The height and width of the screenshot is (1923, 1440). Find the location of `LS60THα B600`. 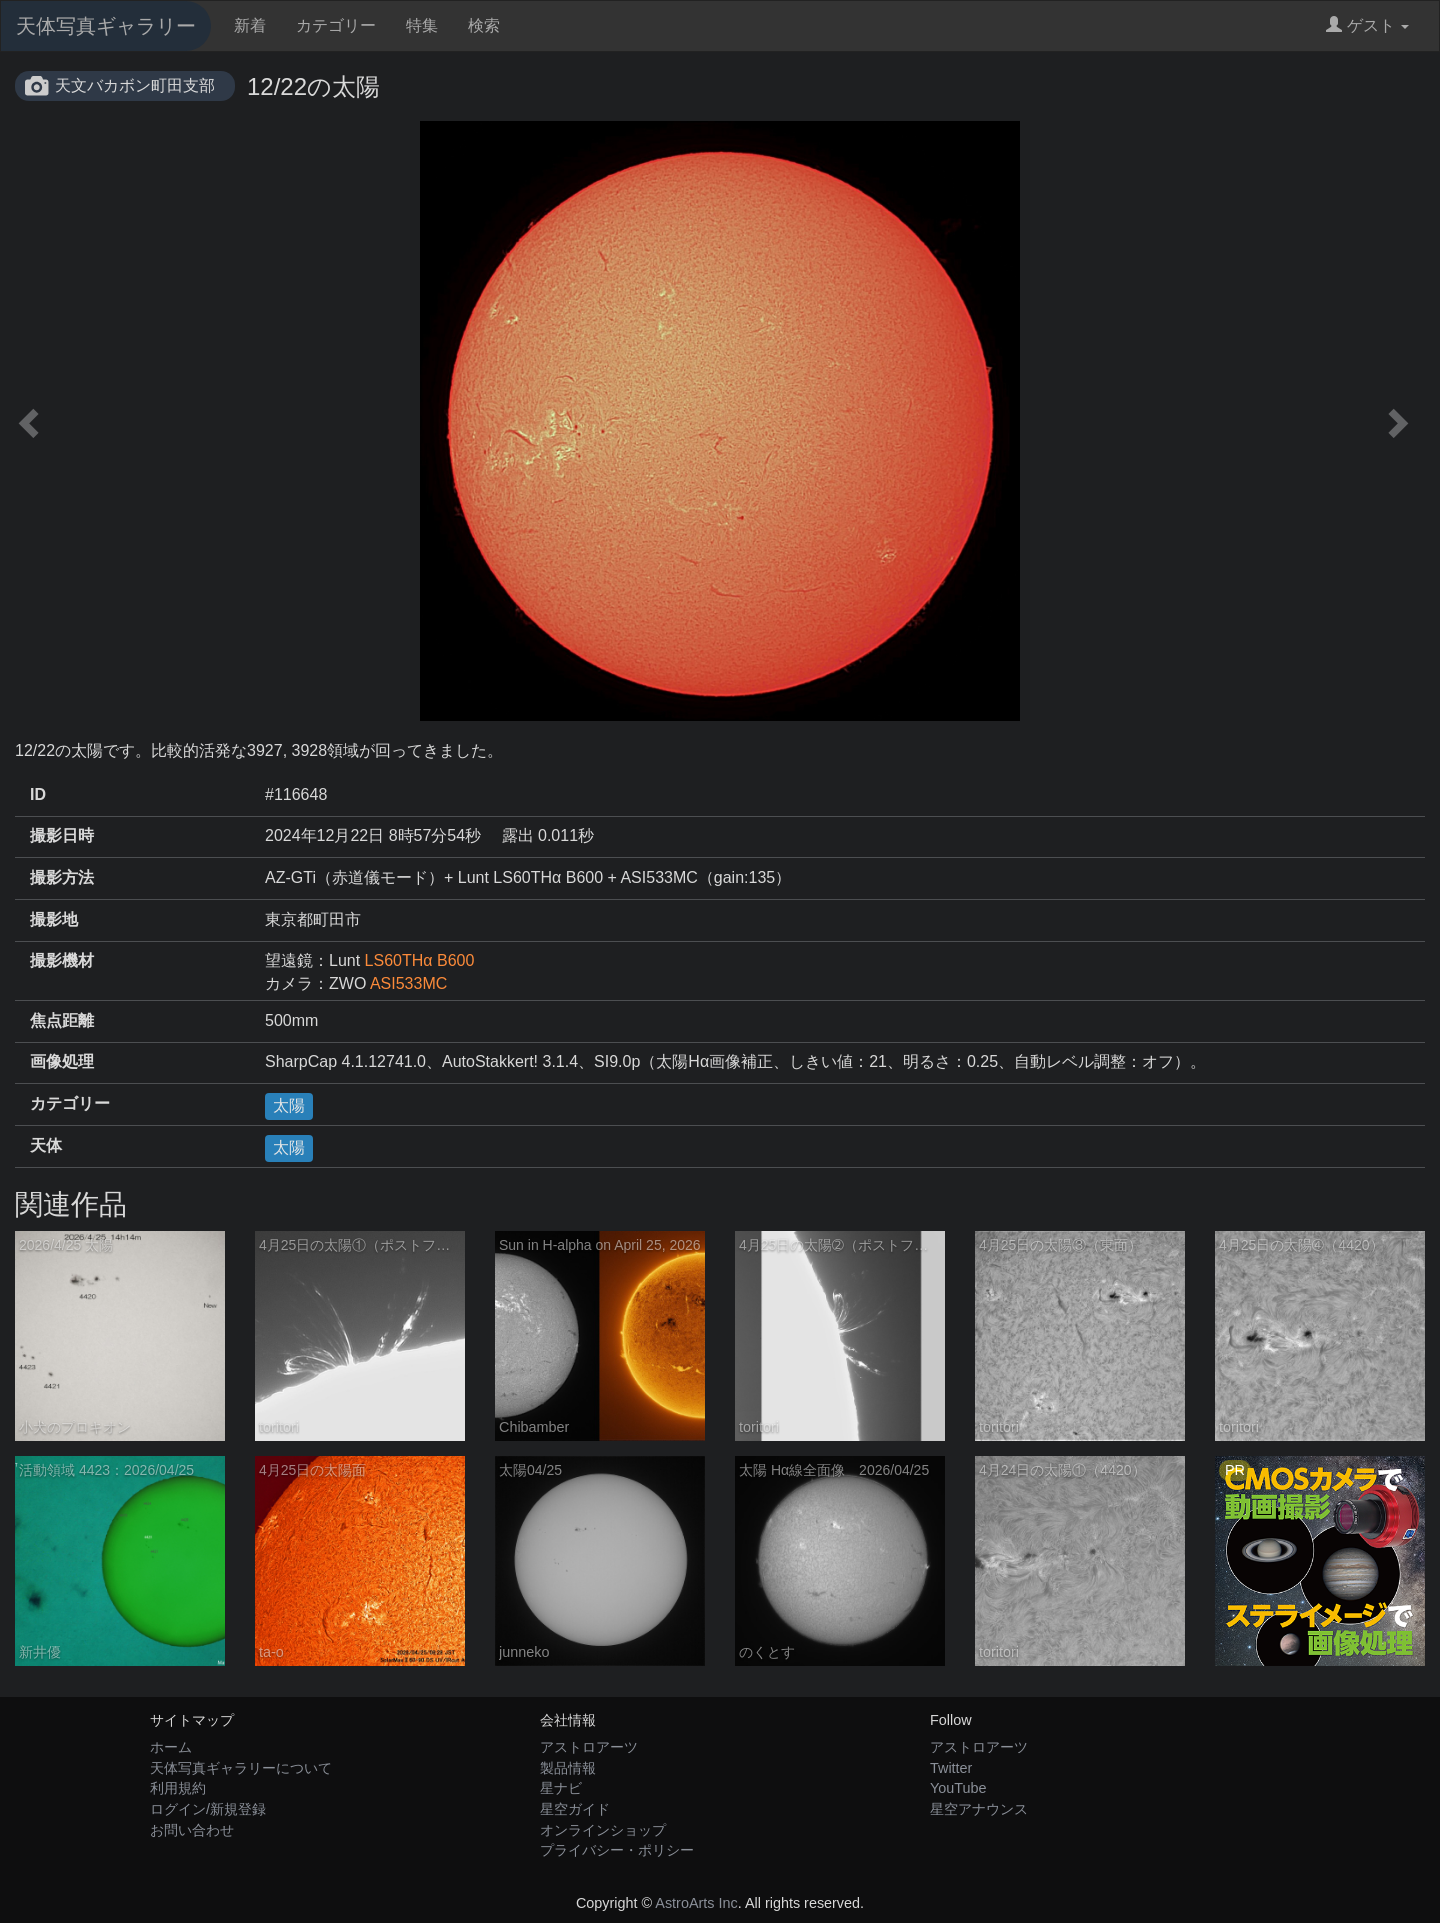

LS60THα B600 is located at coordinates (420, 960).